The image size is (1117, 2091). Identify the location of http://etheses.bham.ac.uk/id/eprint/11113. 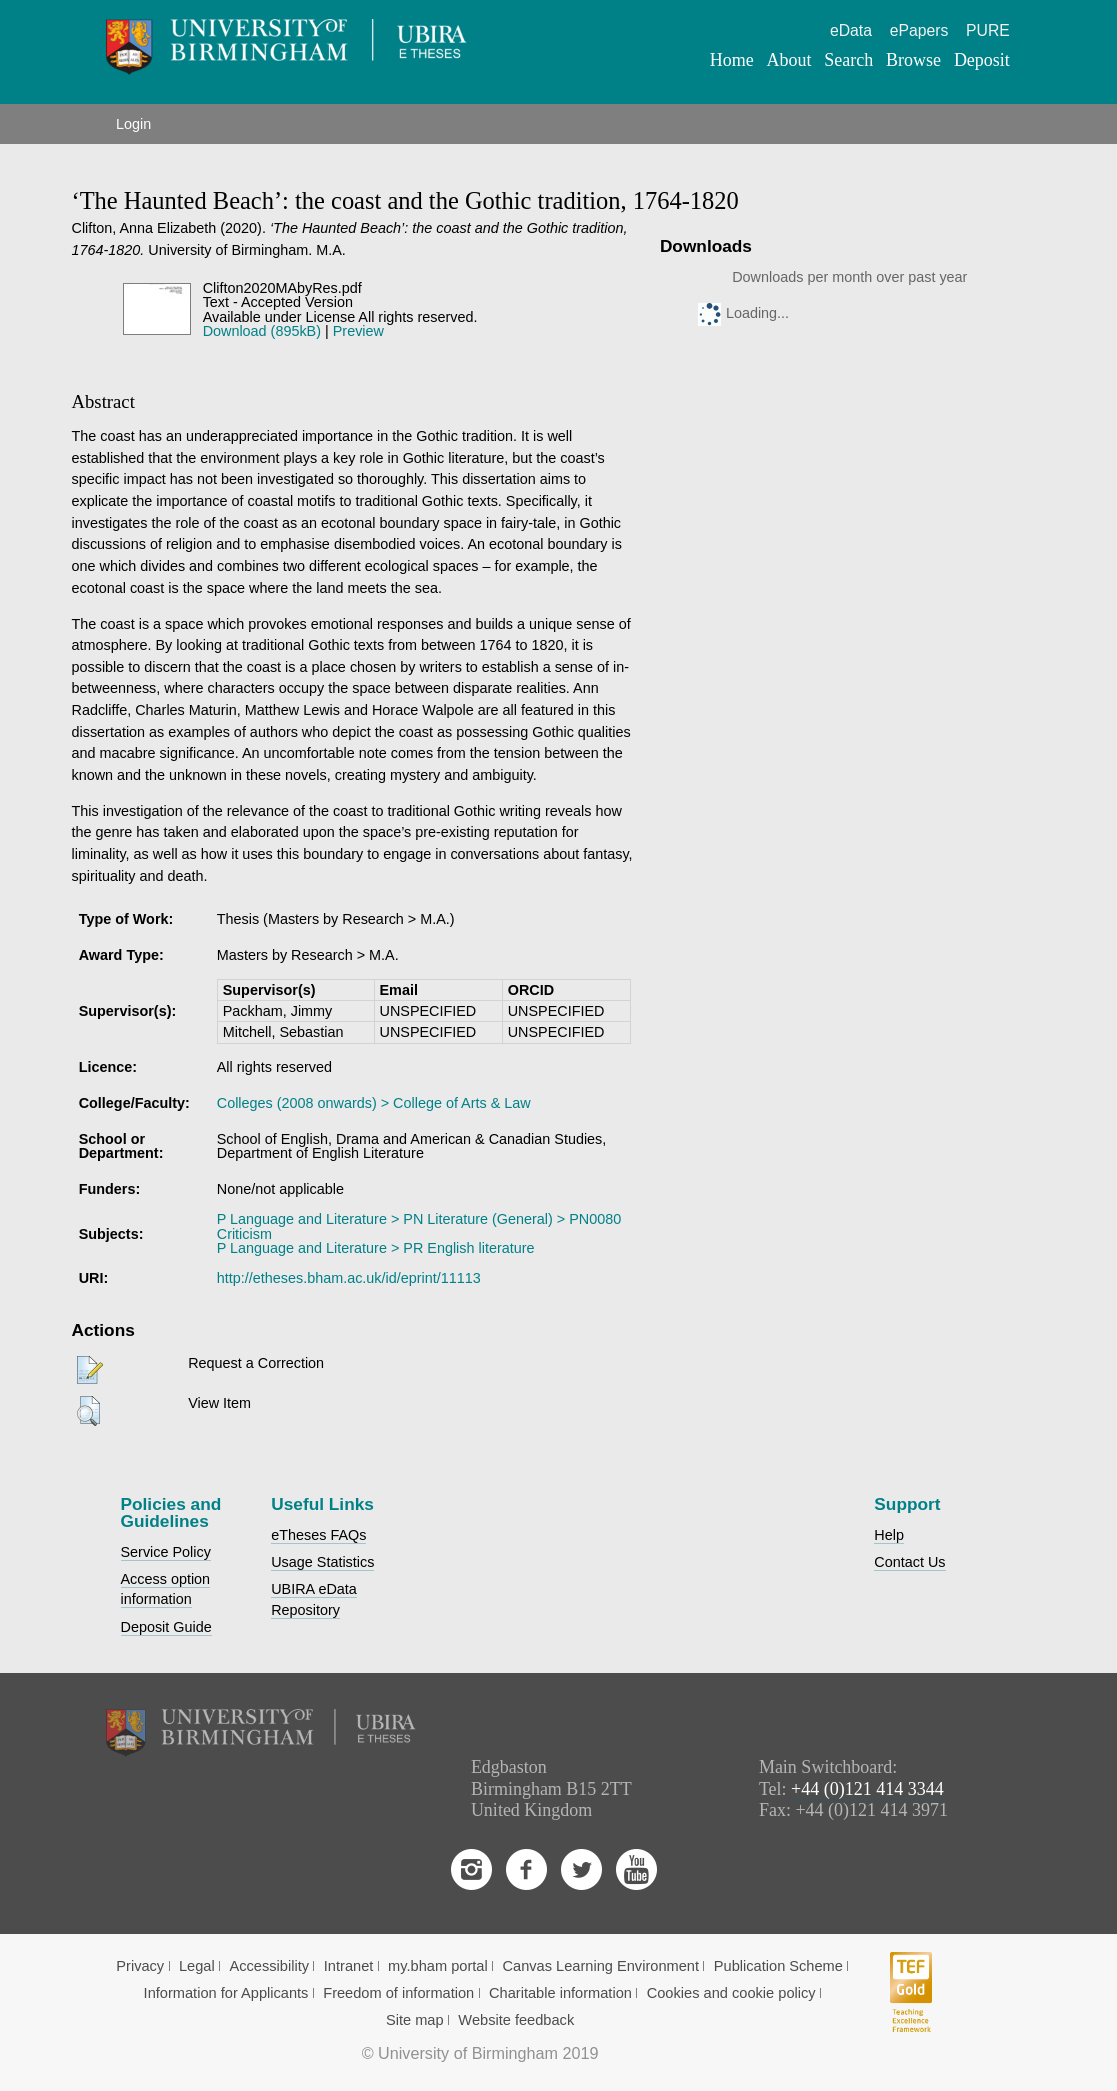
(349, 1278).